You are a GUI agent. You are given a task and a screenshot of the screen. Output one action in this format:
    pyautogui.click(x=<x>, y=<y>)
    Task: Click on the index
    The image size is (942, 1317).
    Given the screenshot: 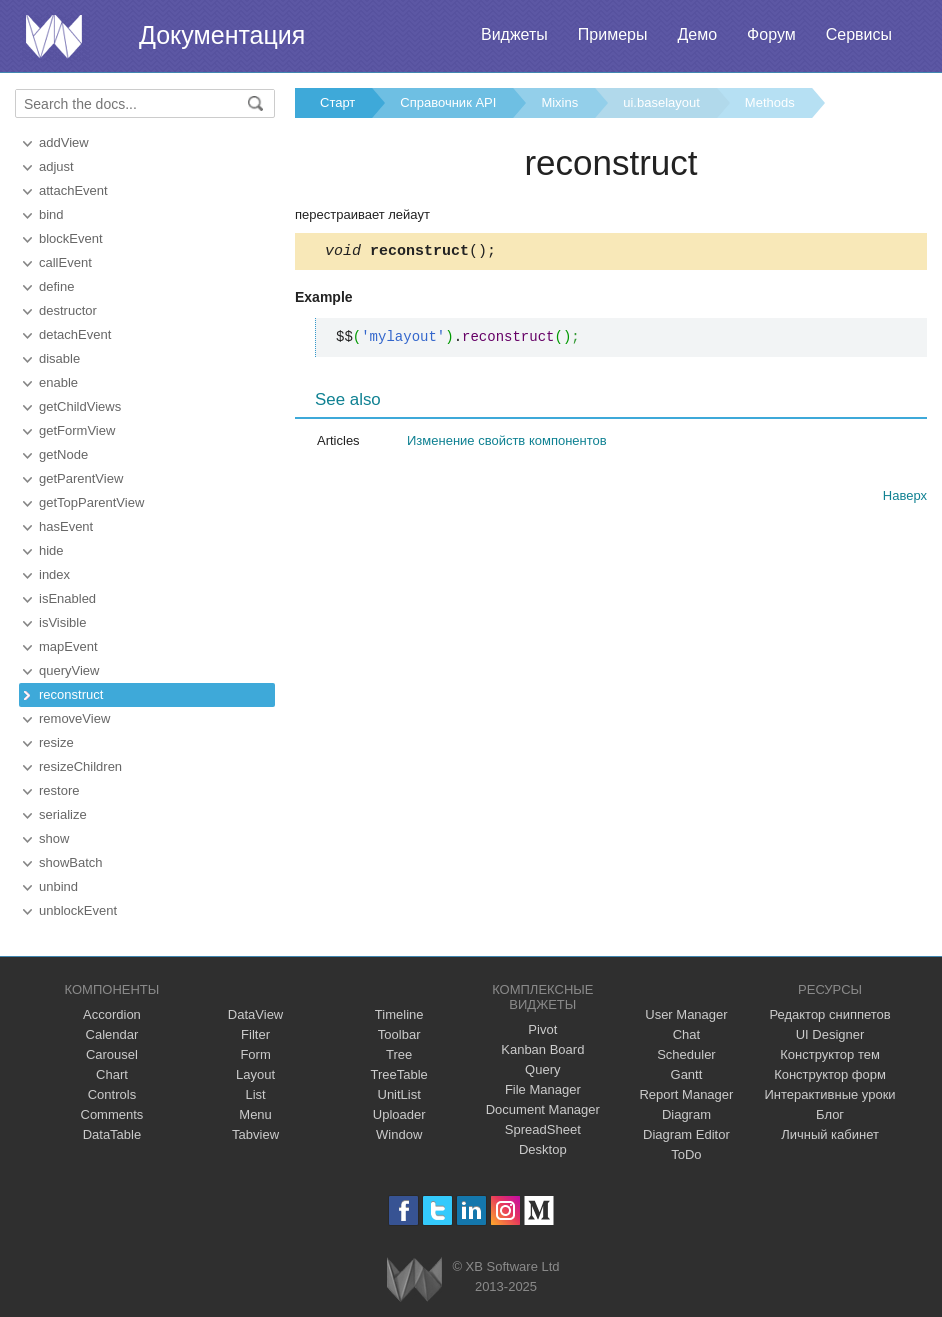 What is the action you would take?
    pyautogui.click(x=54, y=574)
    